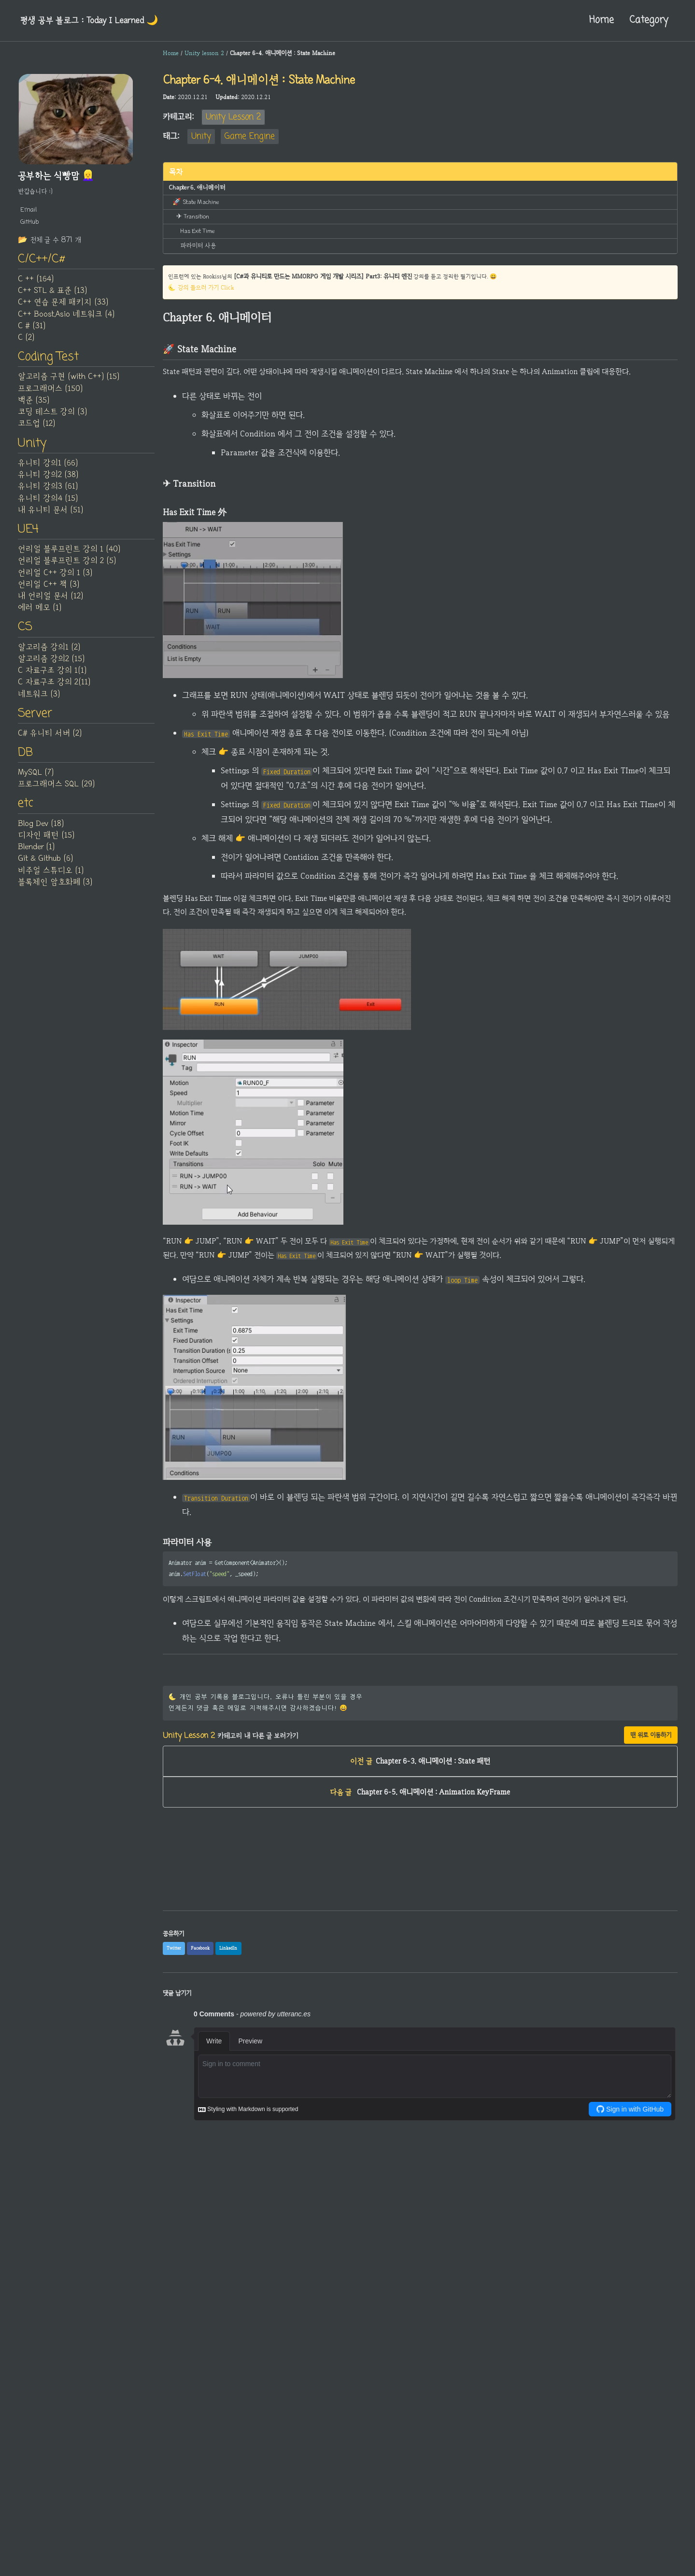 The height and width of the screenshot is (2576, 695). What do you see at coordinates (69, 554) in the screenshot?
I see `언리얼 블루프린트 강의 1 (40)` at bounding box center [69, 554].